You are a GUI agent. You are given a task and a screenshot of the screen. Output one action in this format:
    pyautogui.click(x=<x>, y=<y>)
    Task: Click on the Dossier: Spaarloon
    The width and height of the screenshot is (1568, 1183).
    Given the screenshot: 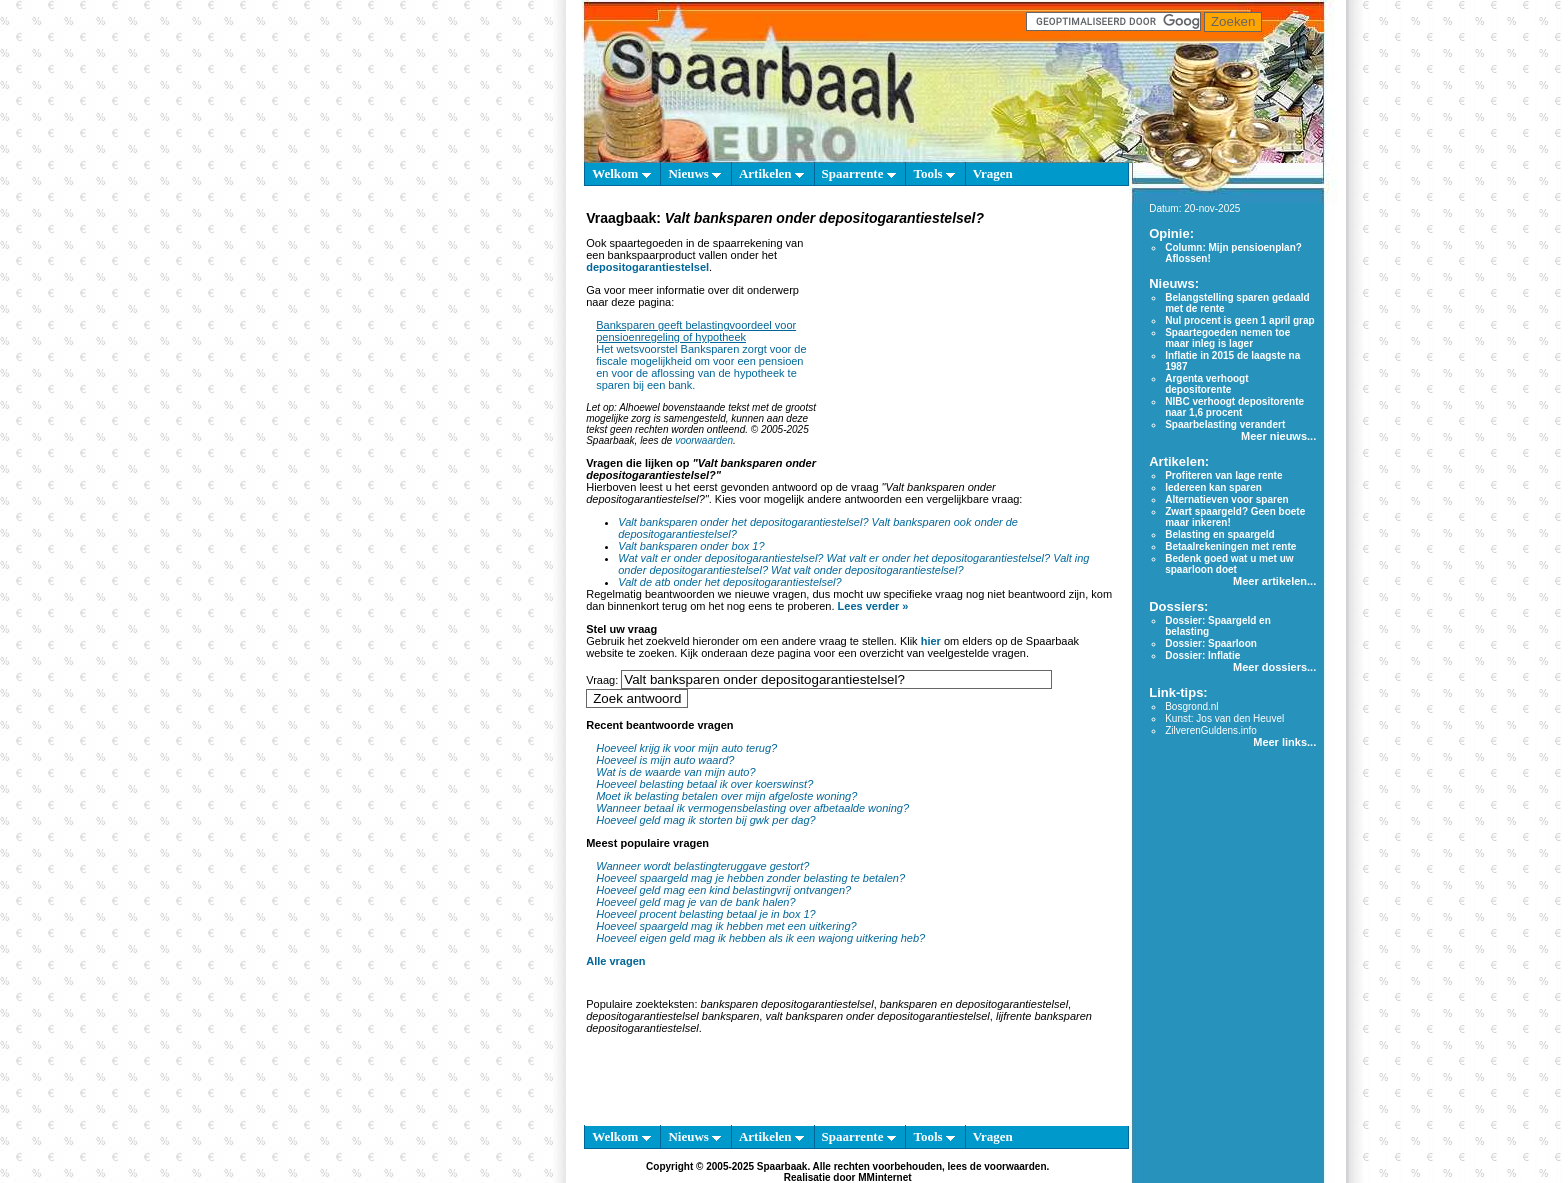 What is the action you would take?
    pyautogui.click(x=1211, y=643)
    